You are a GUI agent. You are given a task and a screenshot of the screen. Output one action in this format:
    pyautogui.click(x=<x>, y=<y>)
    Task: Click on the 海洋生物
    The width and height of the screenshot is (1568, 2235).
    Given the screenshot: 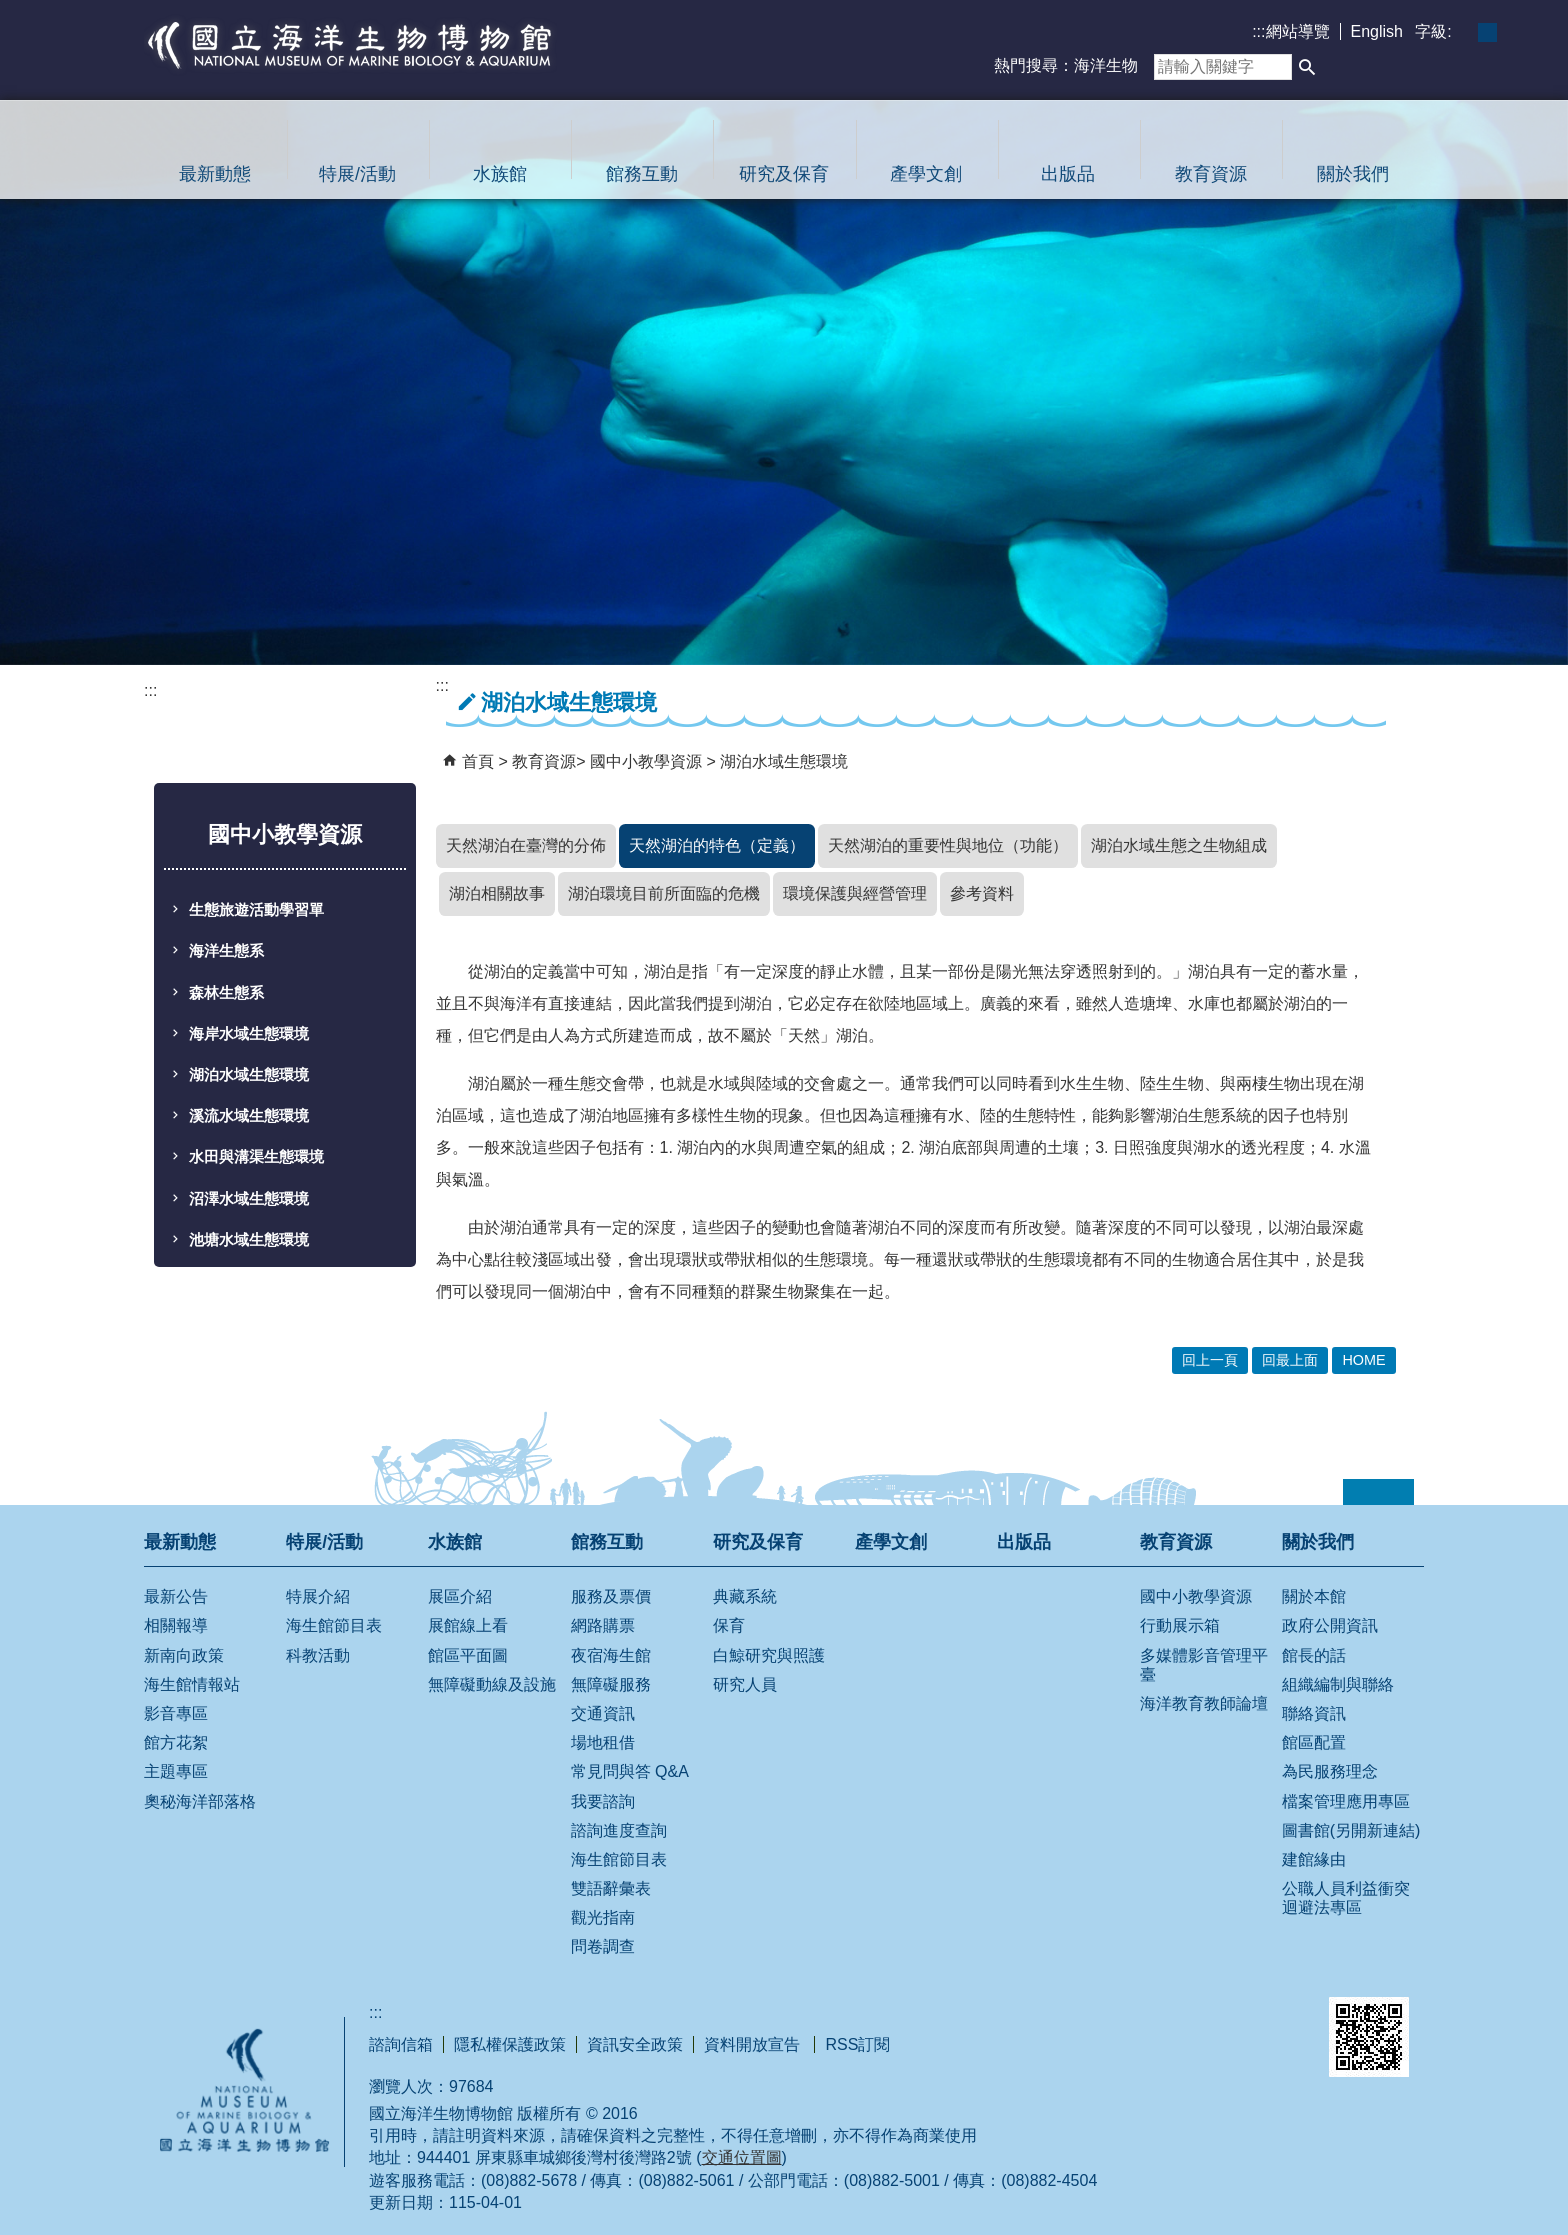 What is the action you would take?
    pyautogui.click(x=1106, y=65)
    